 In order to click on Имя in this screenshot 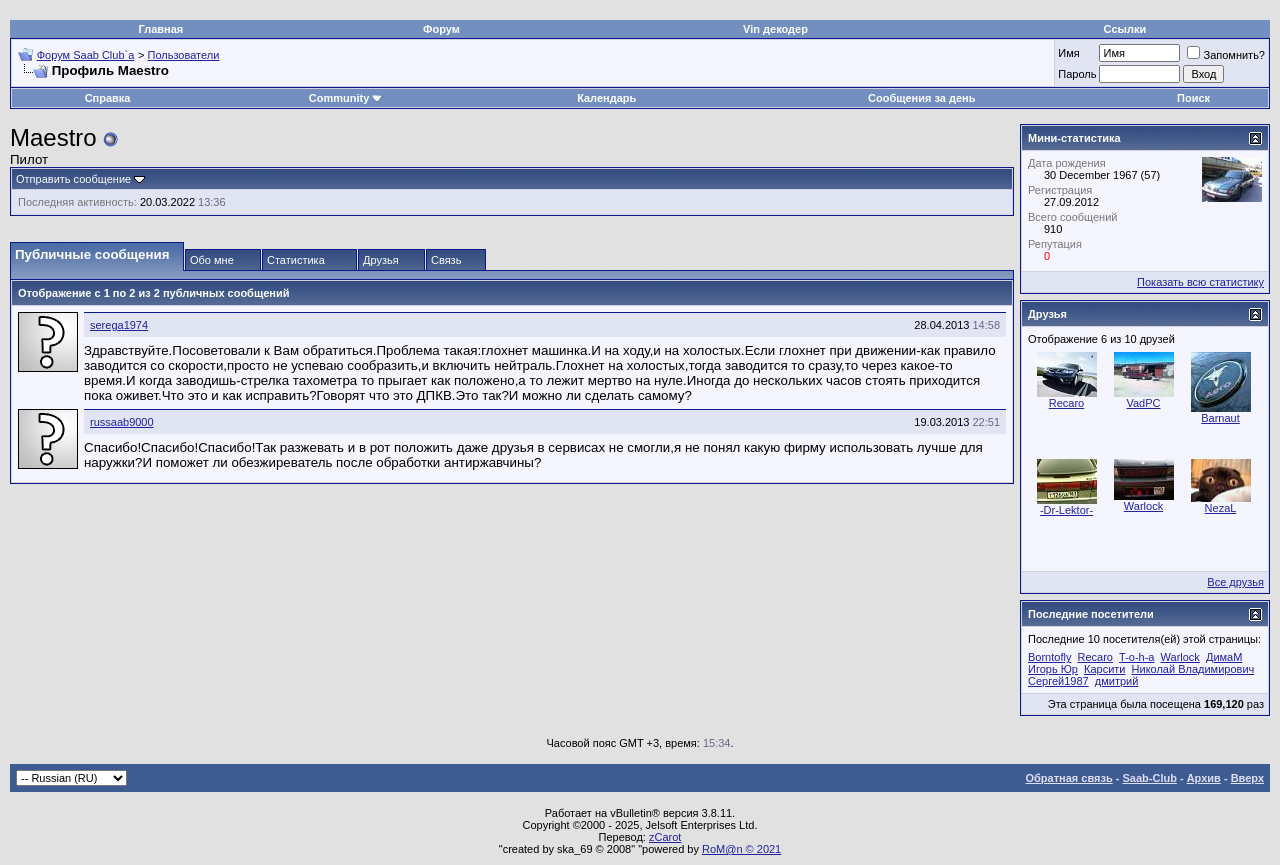, I will do `click(1068, 53)`.